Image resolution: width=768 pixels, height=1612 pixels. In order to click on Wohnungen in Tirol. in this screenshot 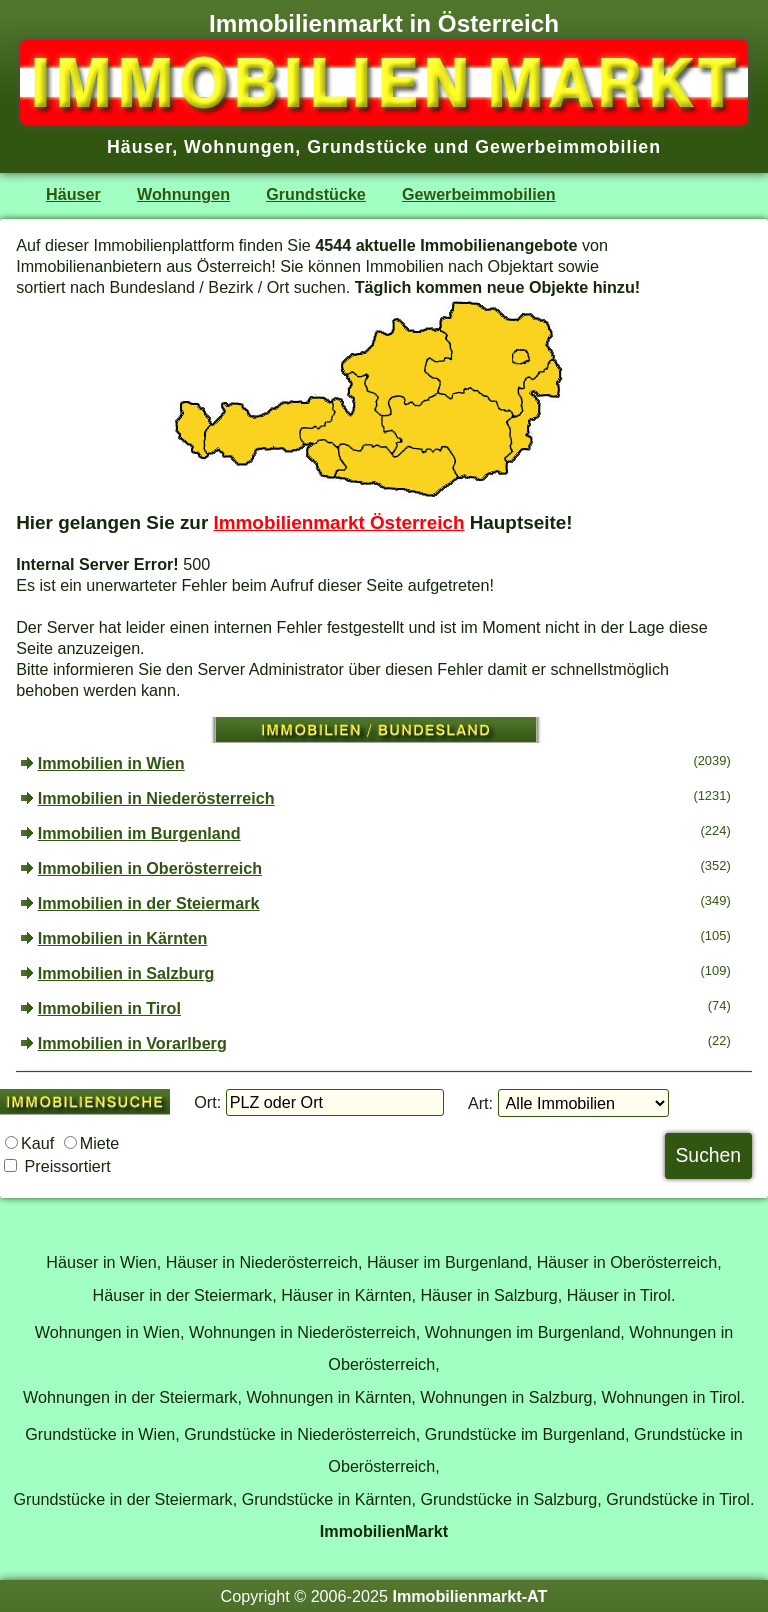, I will do `click(673, 1397)`.